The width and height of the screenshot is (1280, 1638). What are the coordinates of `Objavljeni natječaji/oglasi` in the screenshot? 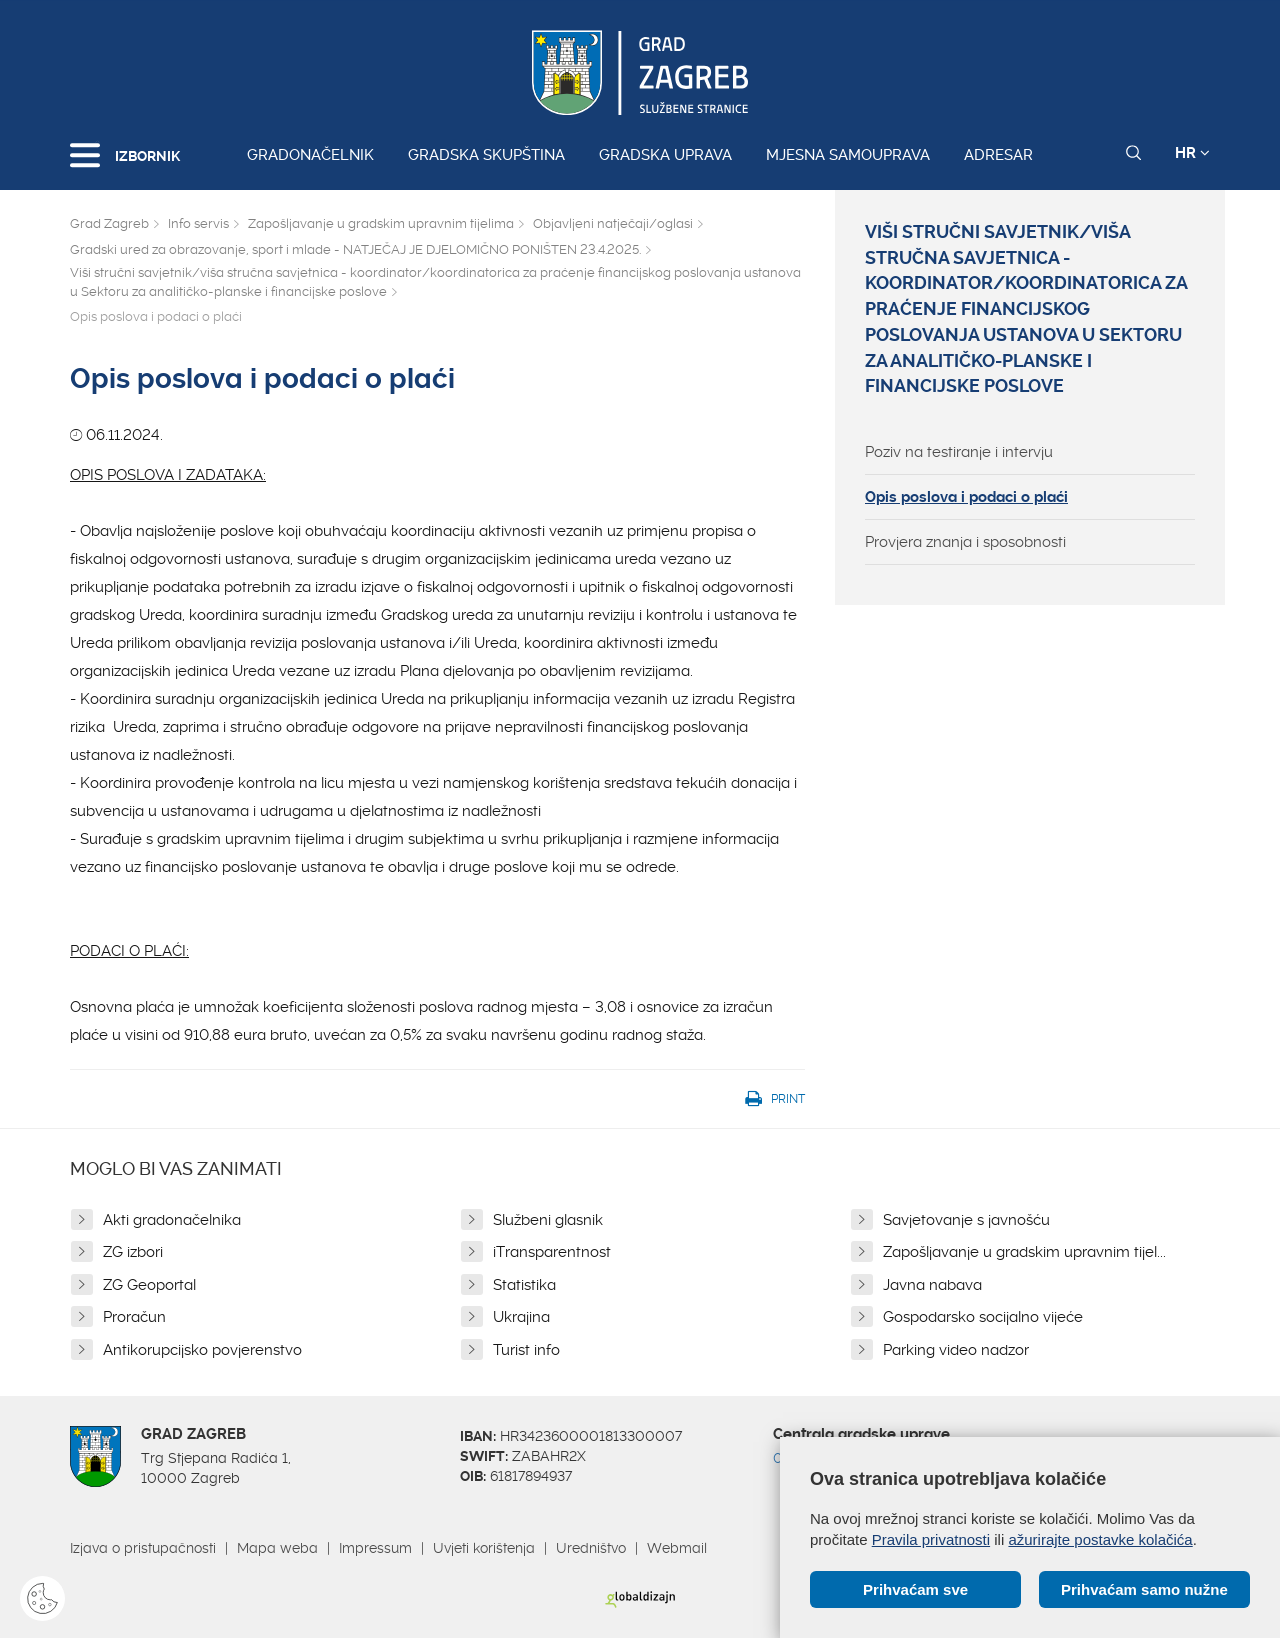 It's located at (613, 223).